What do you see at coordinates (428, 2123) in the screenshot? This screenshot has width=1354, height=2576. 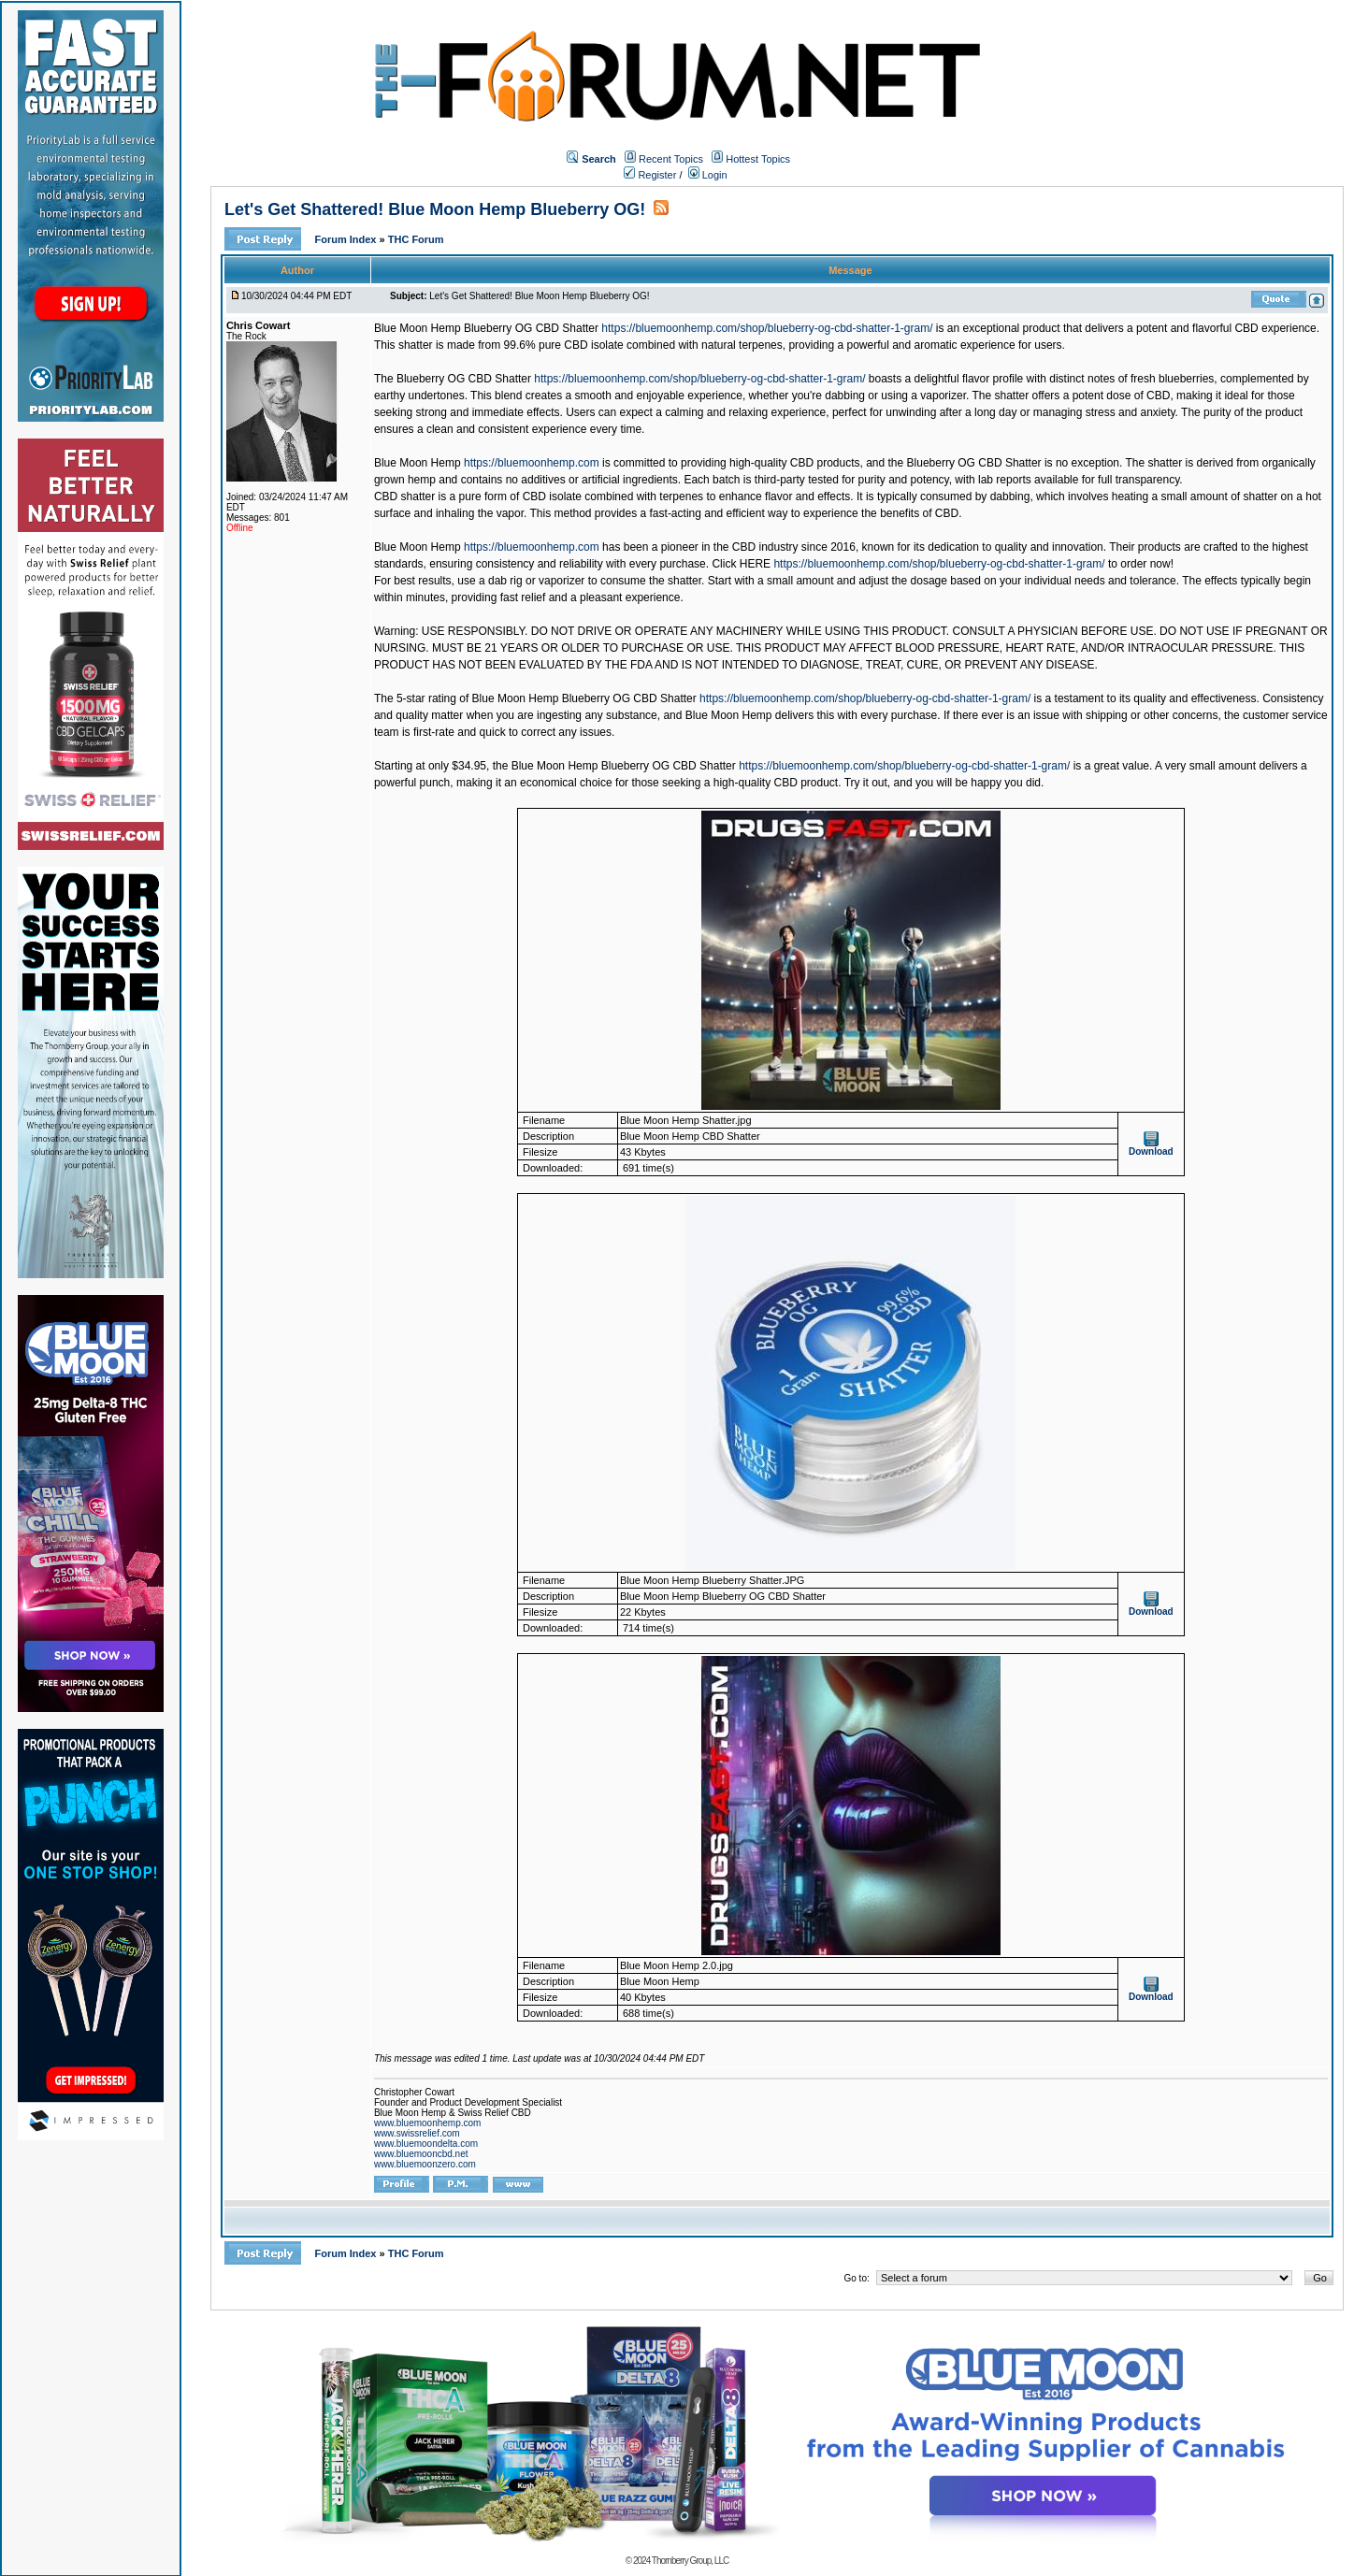 I see `www.bluemoonhemp.com` at bounding box center [428, 2123].